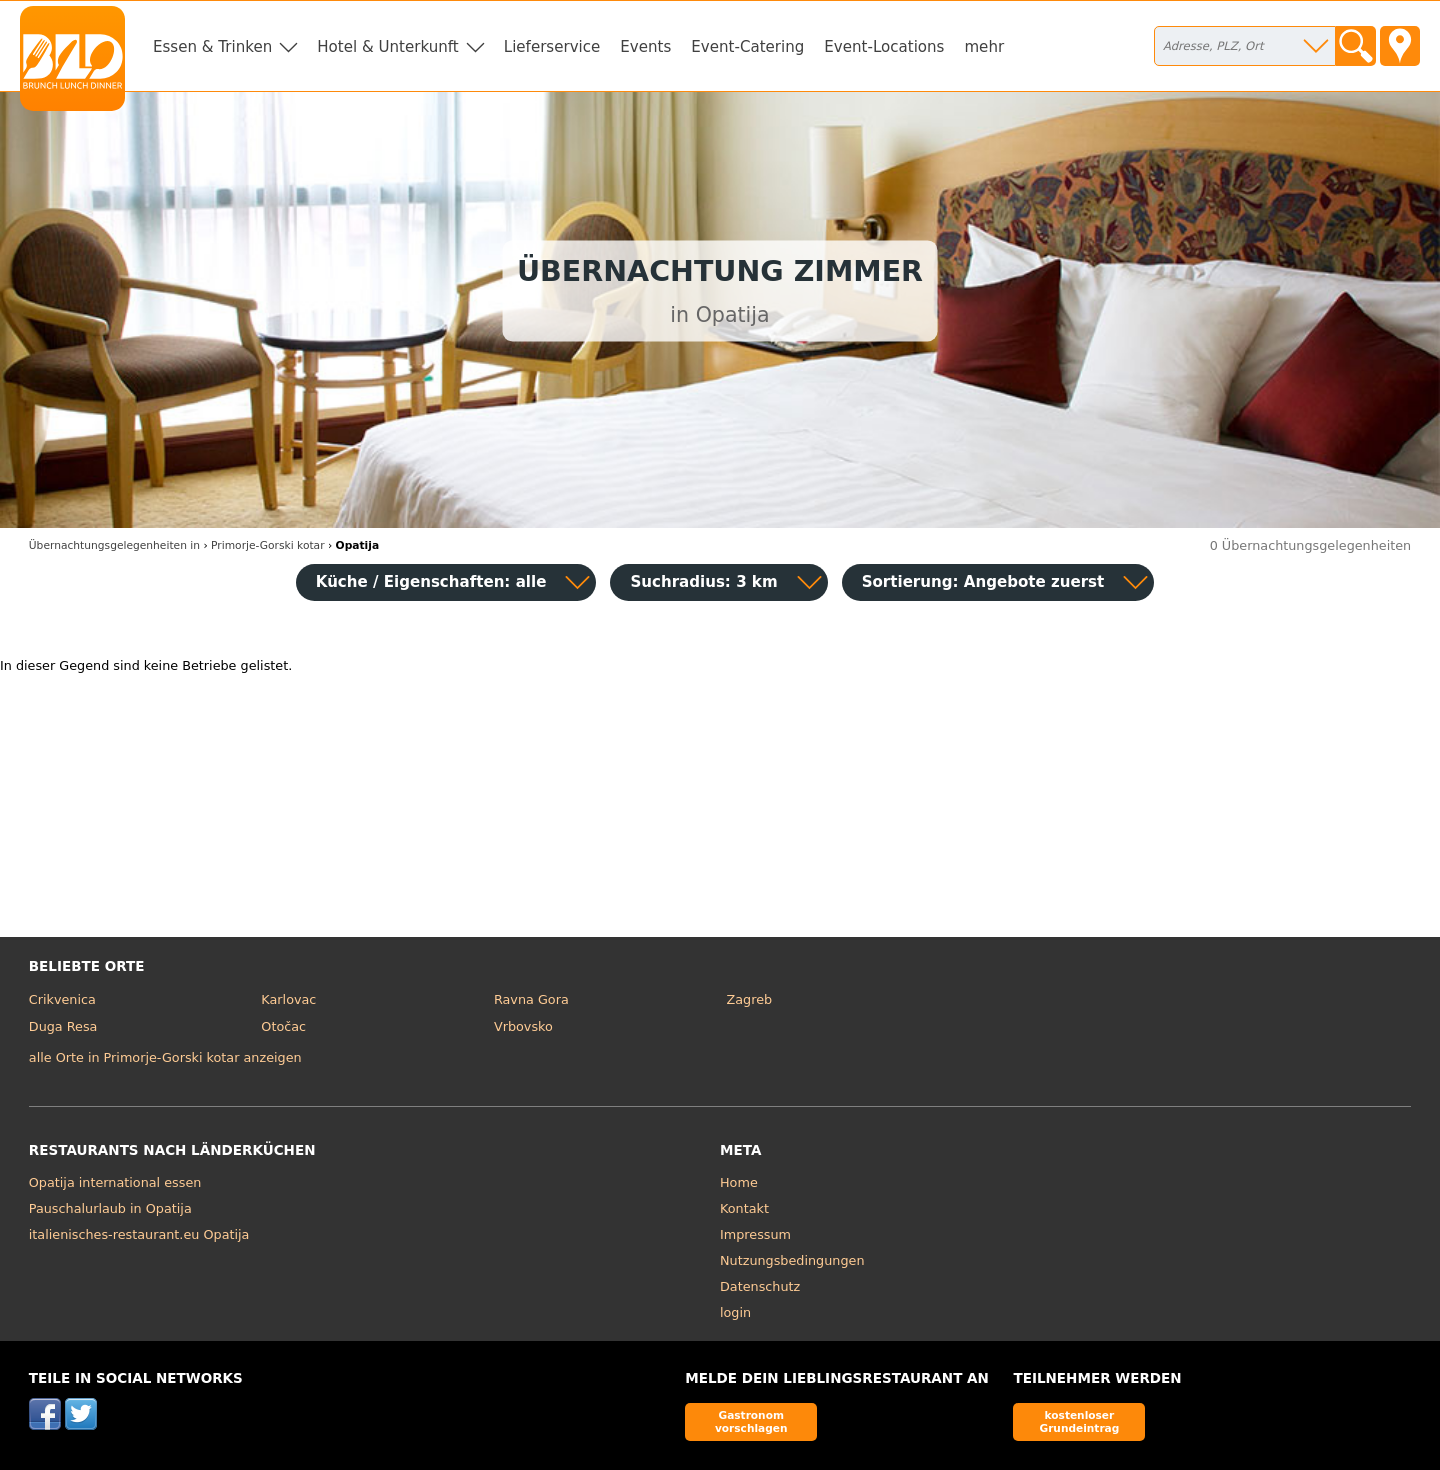 Image resolution: width=1440 pixels, height=1470 pixels. What do you see at coordinates (749, 999) in the screenshot?
I see `Zagreb` at bounding box center [749, 999].